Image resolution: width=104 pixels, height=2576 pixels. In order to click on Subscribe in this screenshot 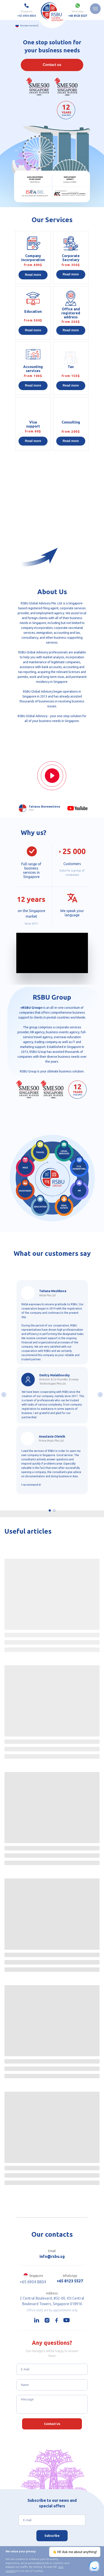, I will do `click(52, 2535)`.